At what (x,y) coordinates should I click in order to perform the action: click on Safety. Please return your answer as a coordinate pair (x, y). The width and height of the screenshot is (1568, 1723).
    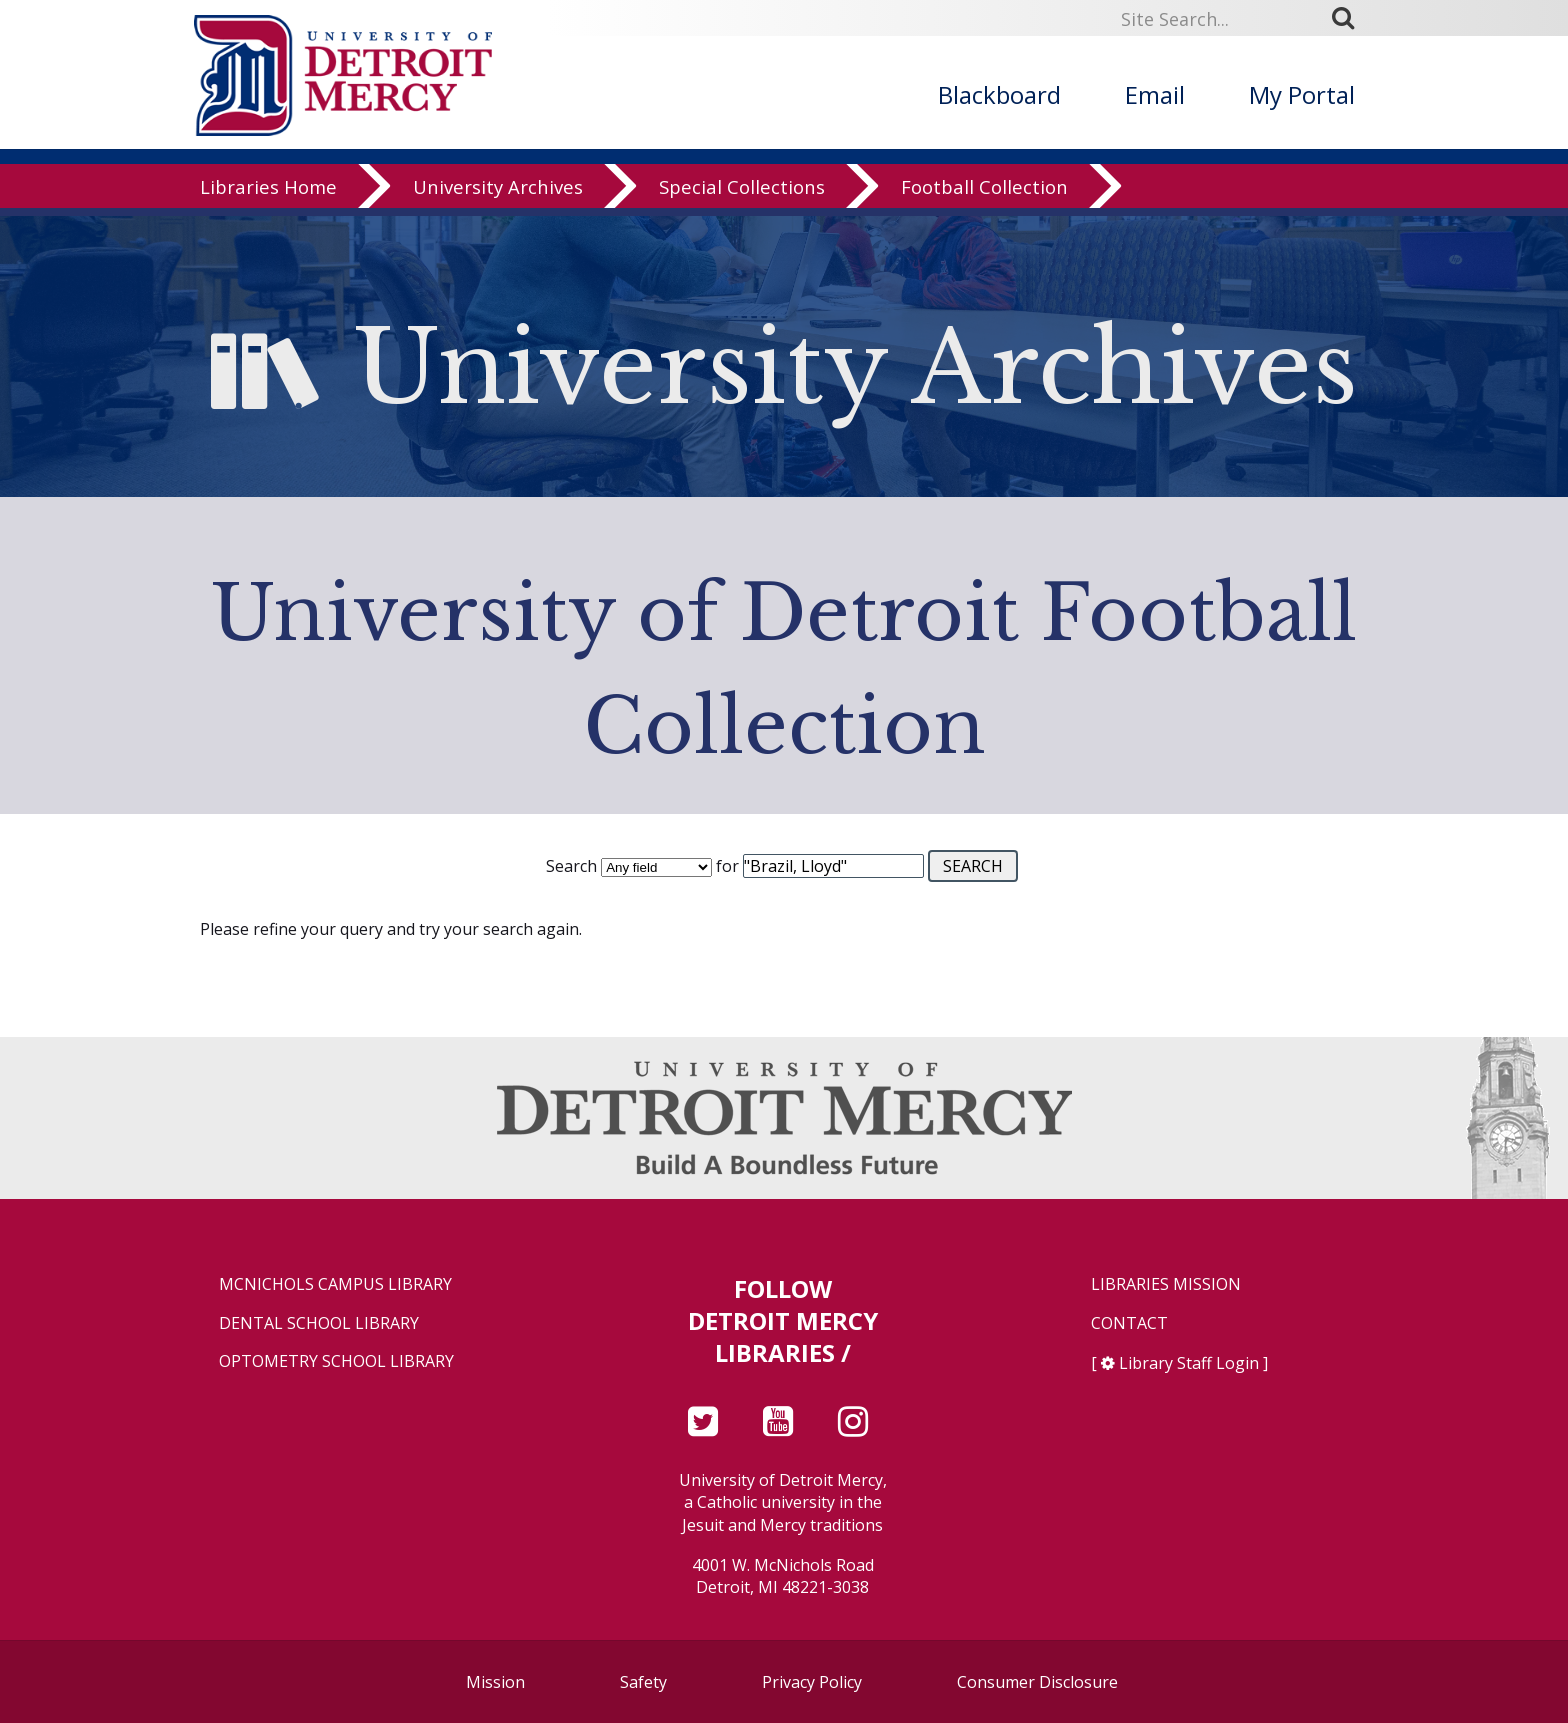
    Looking at the image, I should click on (643, 1682).